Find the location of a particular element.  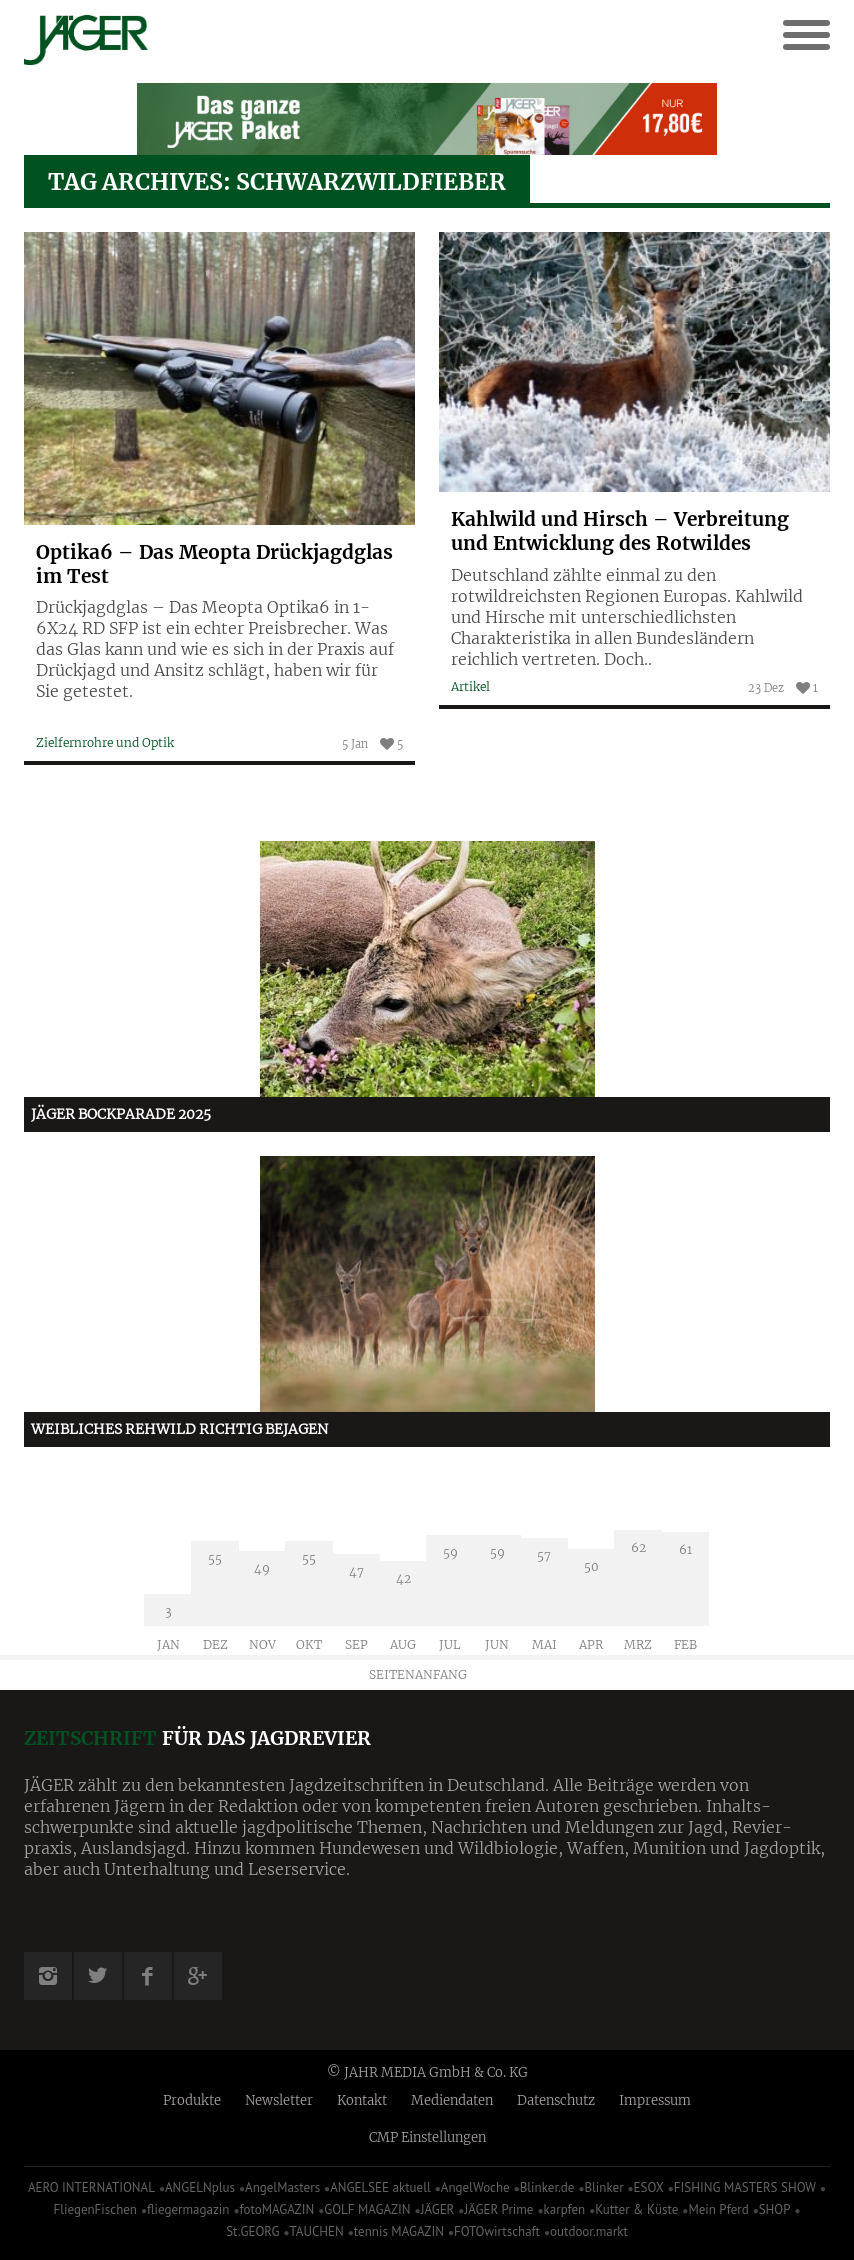

Kontakt is located at coordinates (362, 2100).